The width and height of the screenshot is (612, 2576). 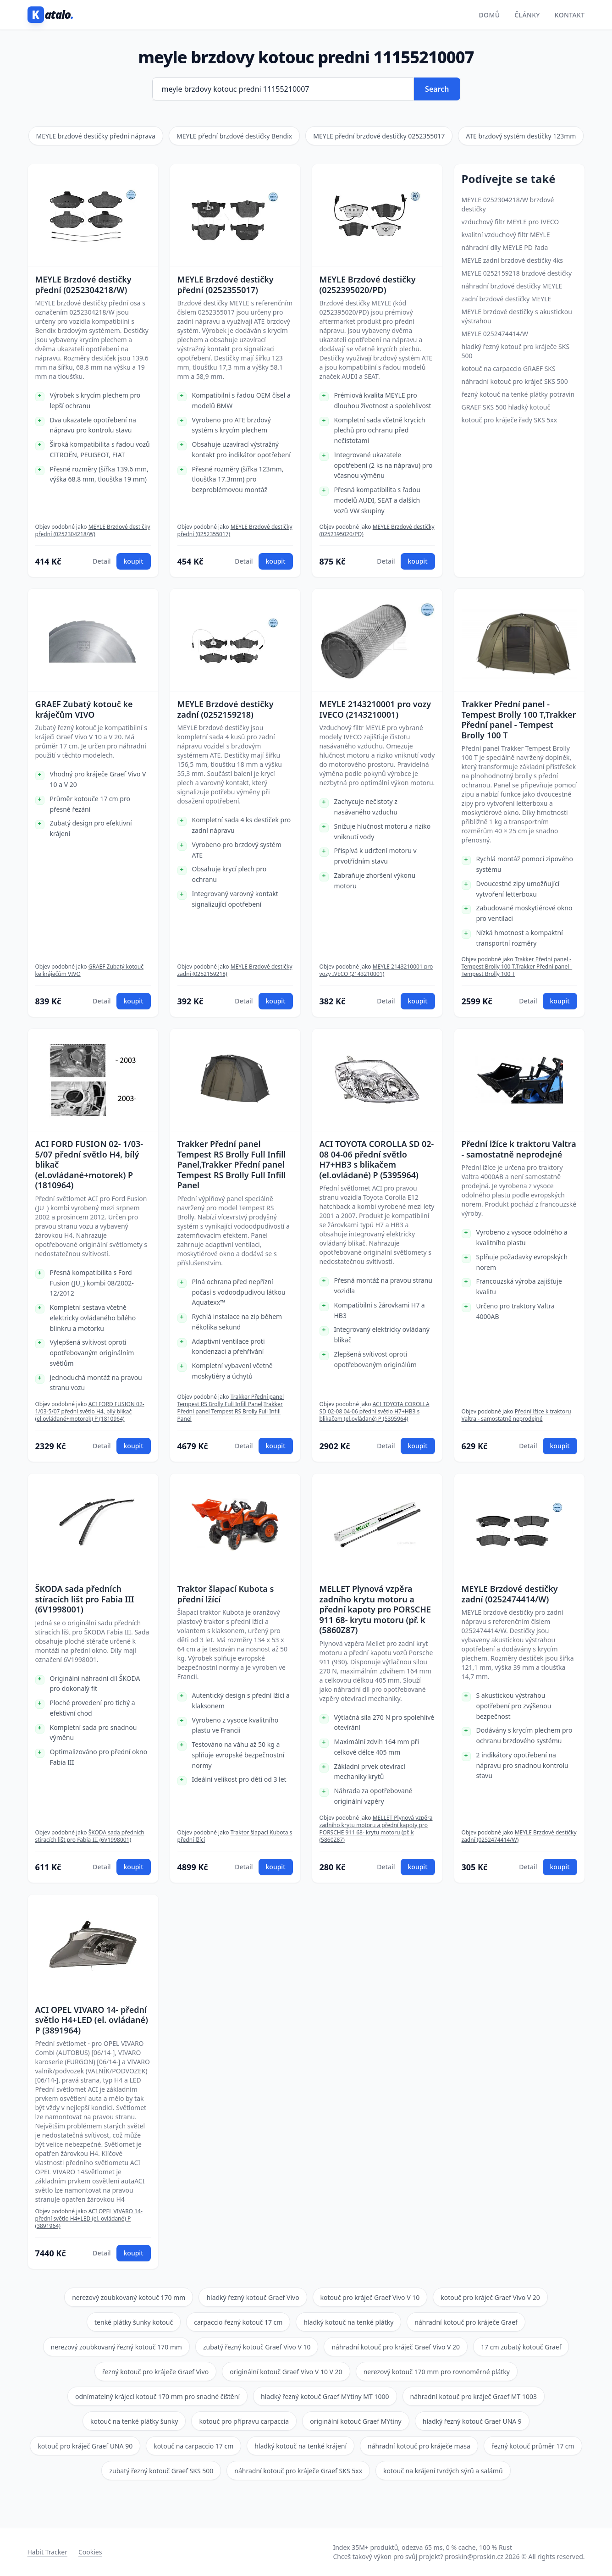 What do you see at coordinates (84, 1599) in the screenshot?
I see `ŠKODA sada předních stíracích lišt pro Fabia III (6V1998001)` at bounding box center [84, 1599].